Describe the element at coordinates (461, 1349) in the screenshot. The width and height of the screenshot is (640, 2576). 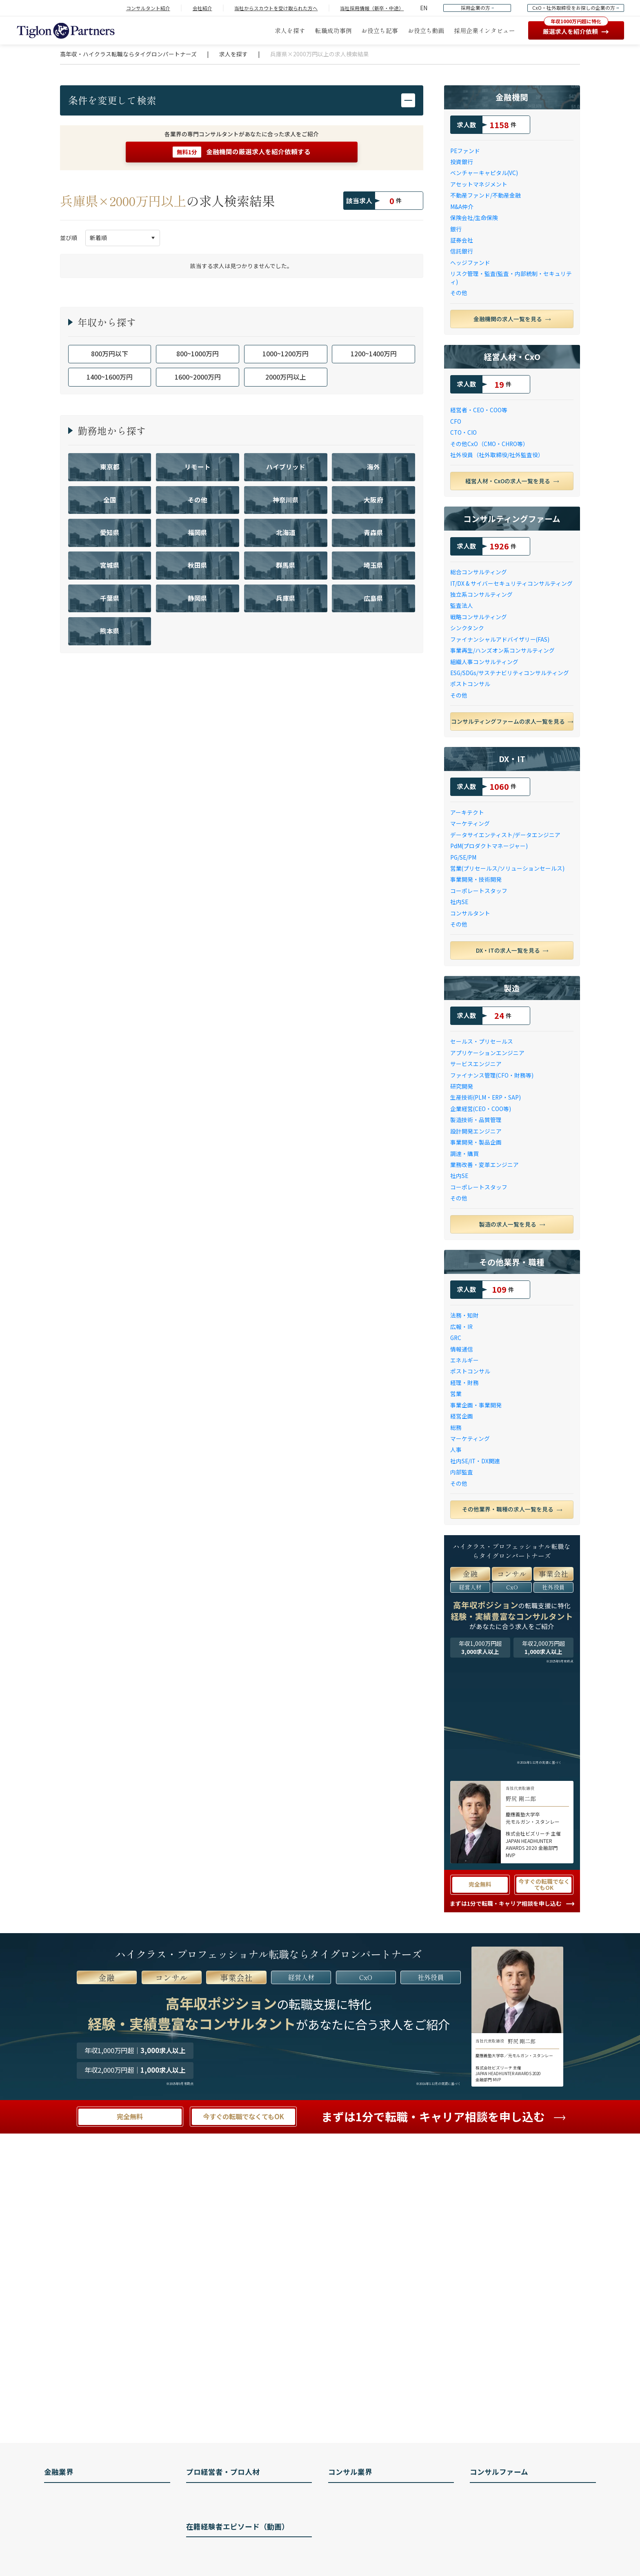
I see `情報通信` at that location.